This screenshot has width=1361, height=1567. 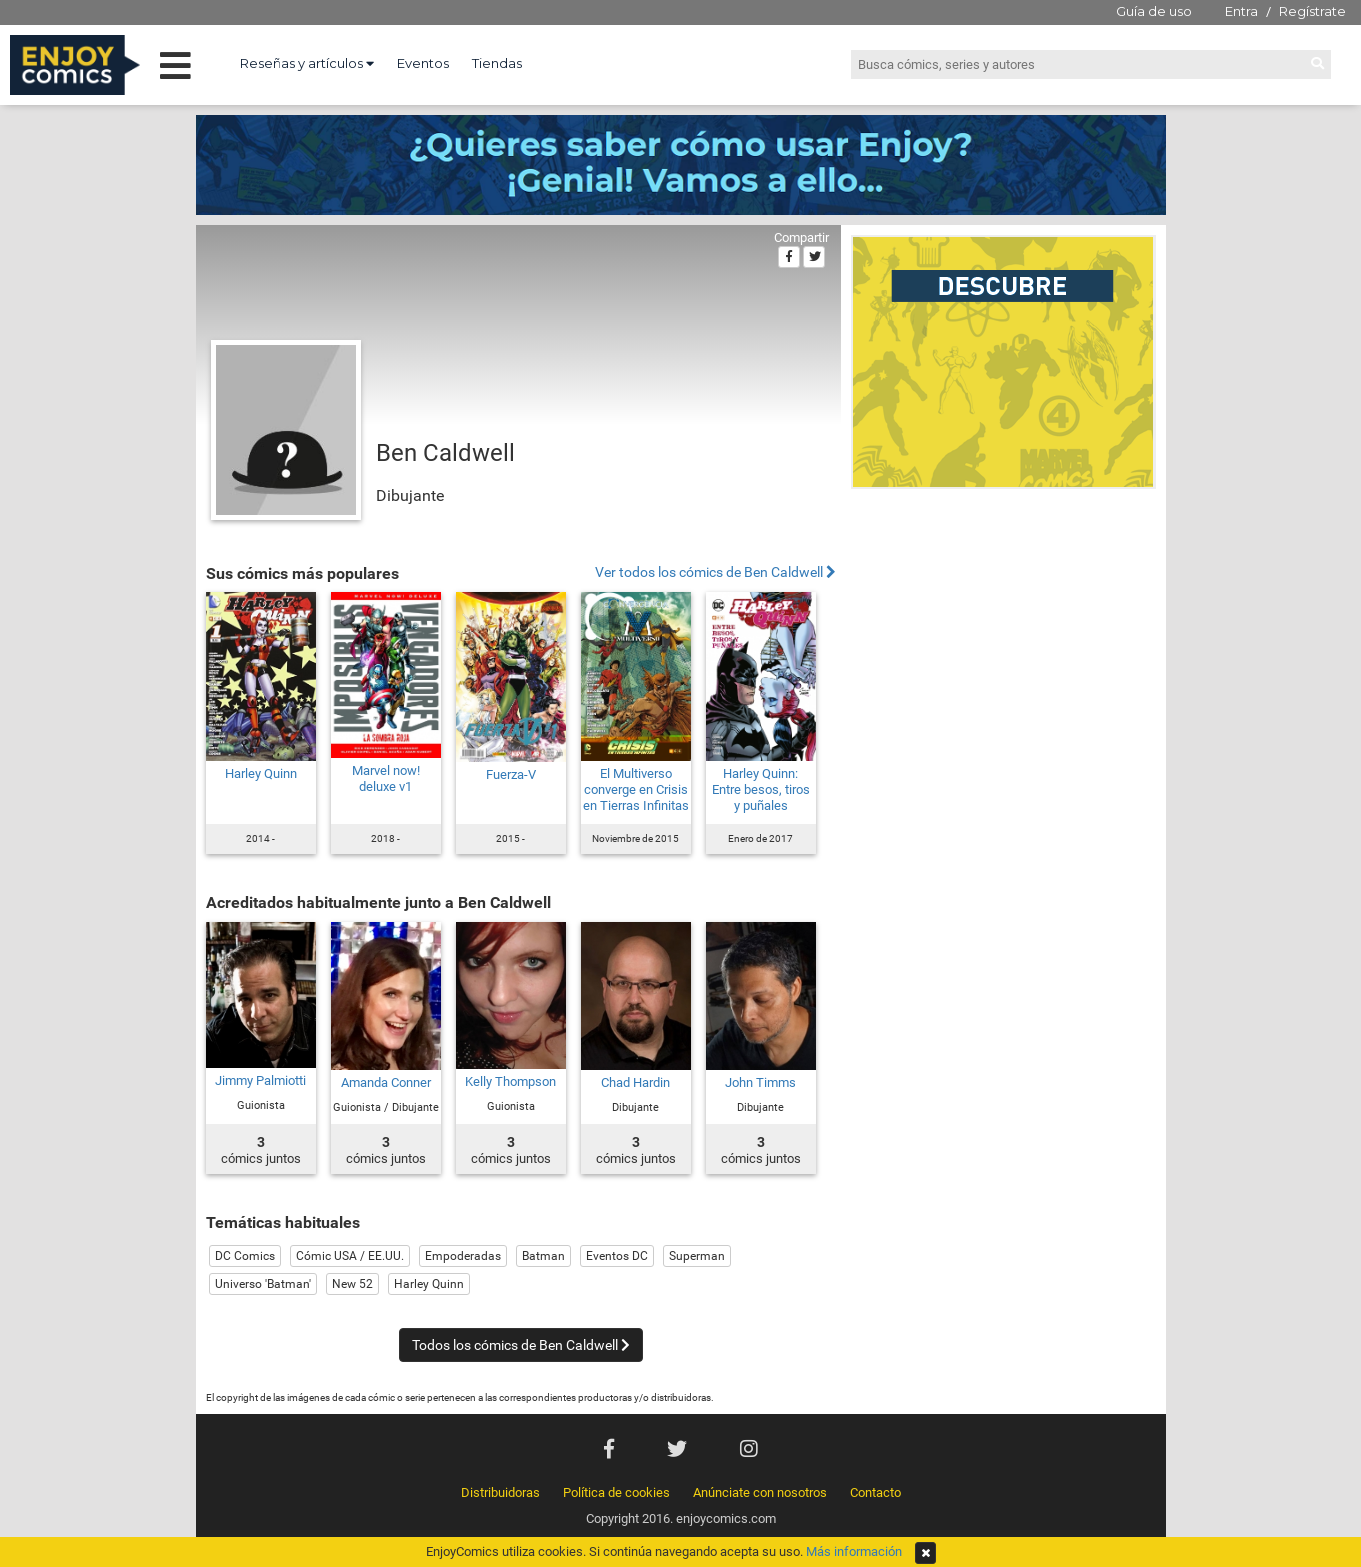 What do you see at coordinates (1154, 11) in the screenshot?
I see `Guía de uso` at bounding box center [1154, 11].